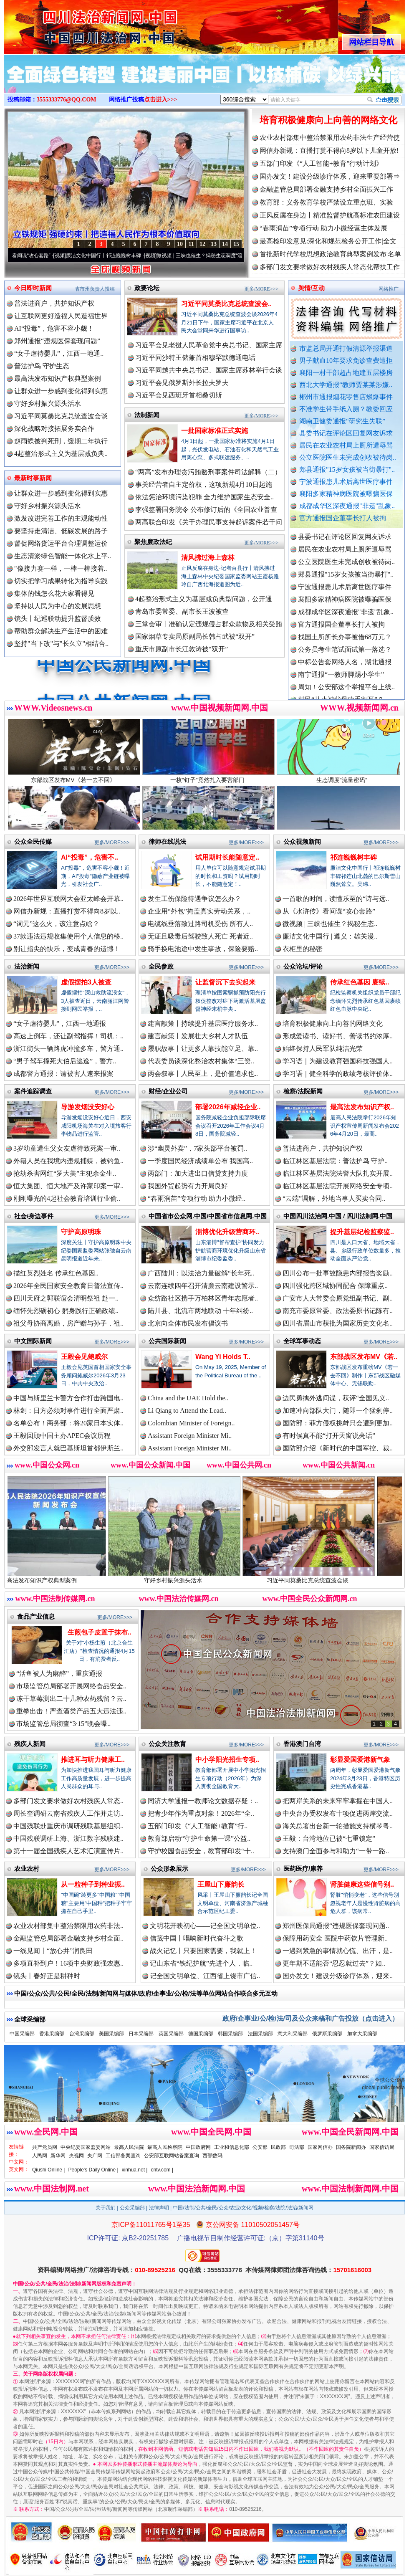  What do you see at coordinates (68, 1826) in the screenshot?
I see `中国残联赴重庆市调研残联基层组织..` at bounding box center [68, 1826].